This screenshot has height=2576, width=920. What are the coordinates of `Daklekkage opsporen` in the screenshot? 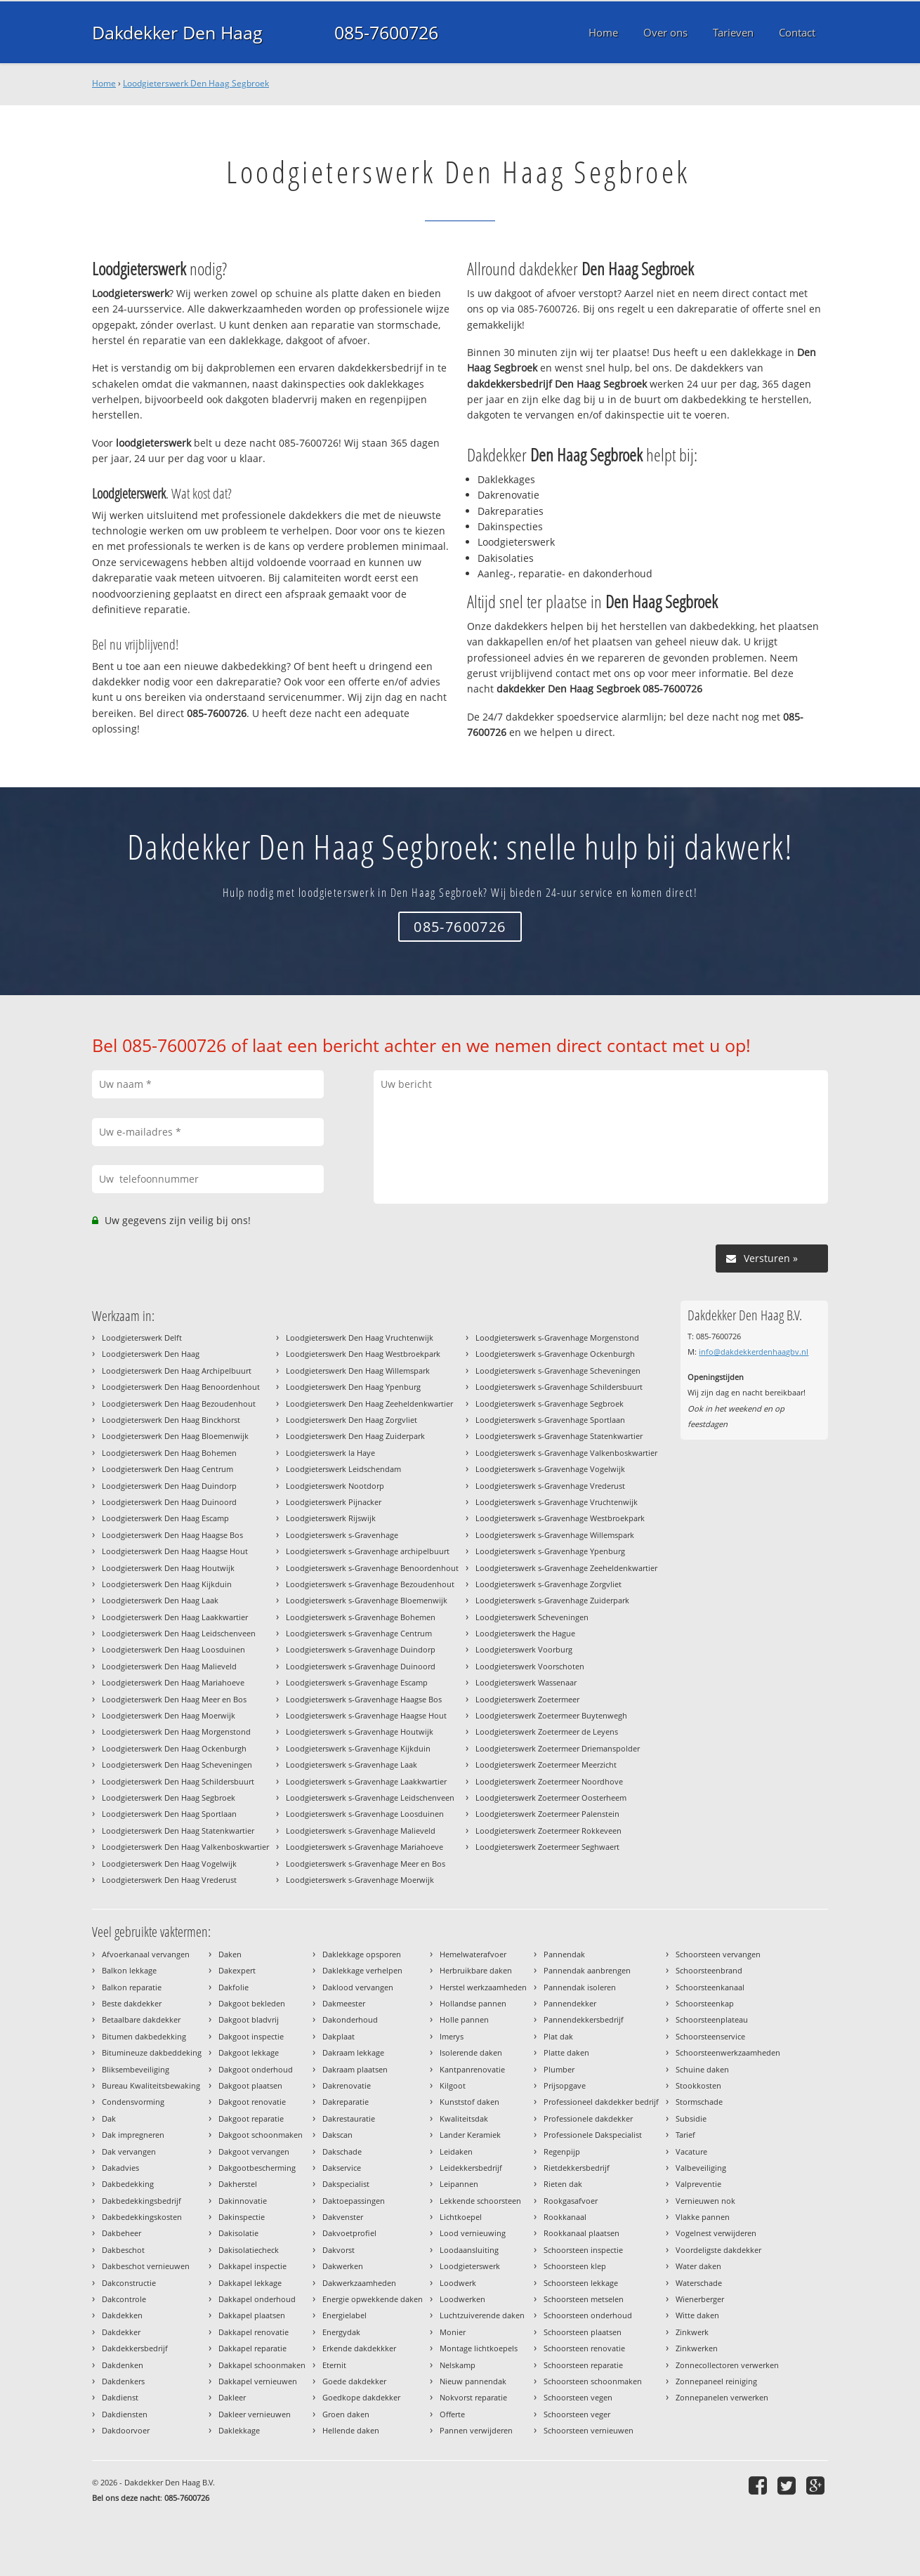 It's located at (361, 1954).